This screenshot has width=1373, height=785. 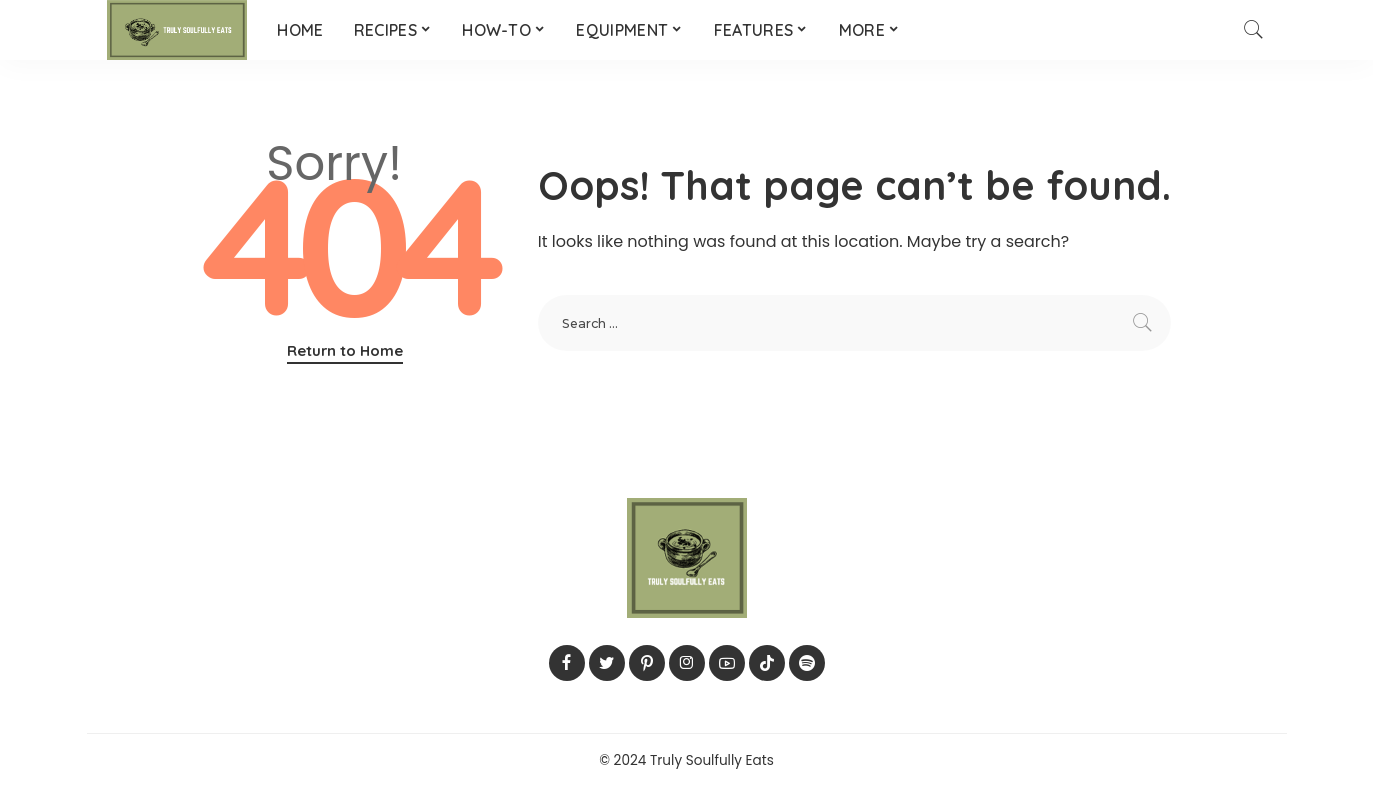 I want to click on [Spotify], so click(x=807, y=663).